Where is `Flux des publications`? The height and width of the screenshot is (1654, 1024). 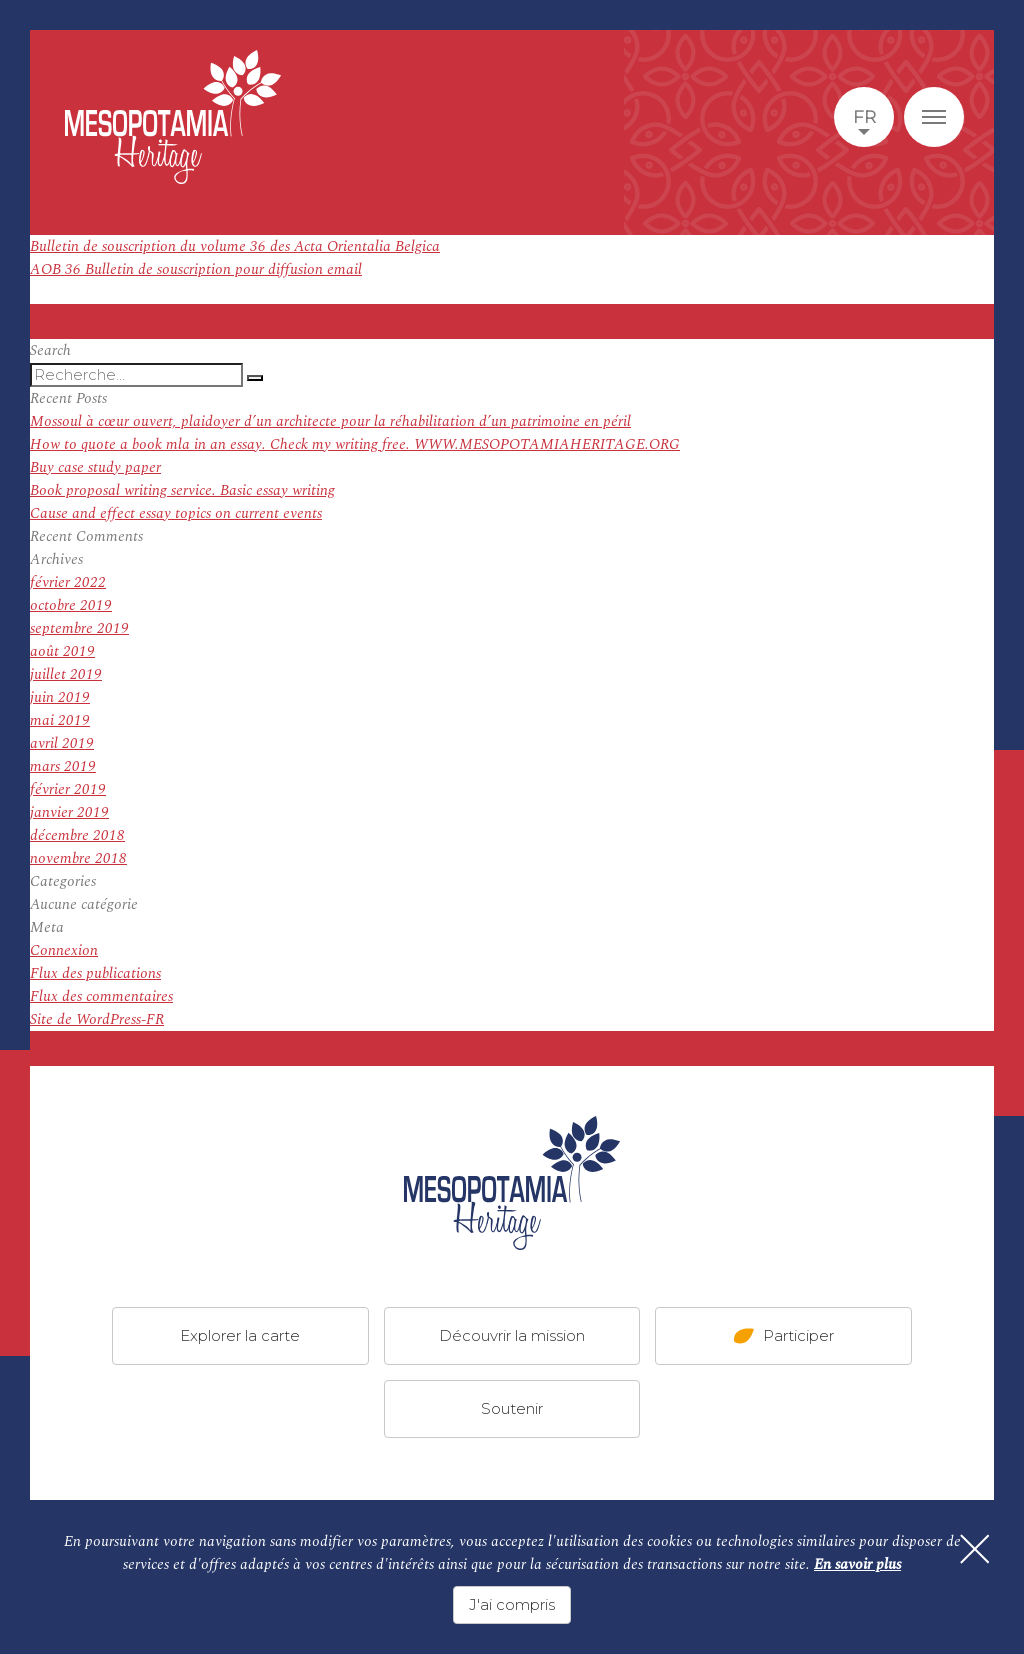 Flux des publications is located at coordinates (95, 973).